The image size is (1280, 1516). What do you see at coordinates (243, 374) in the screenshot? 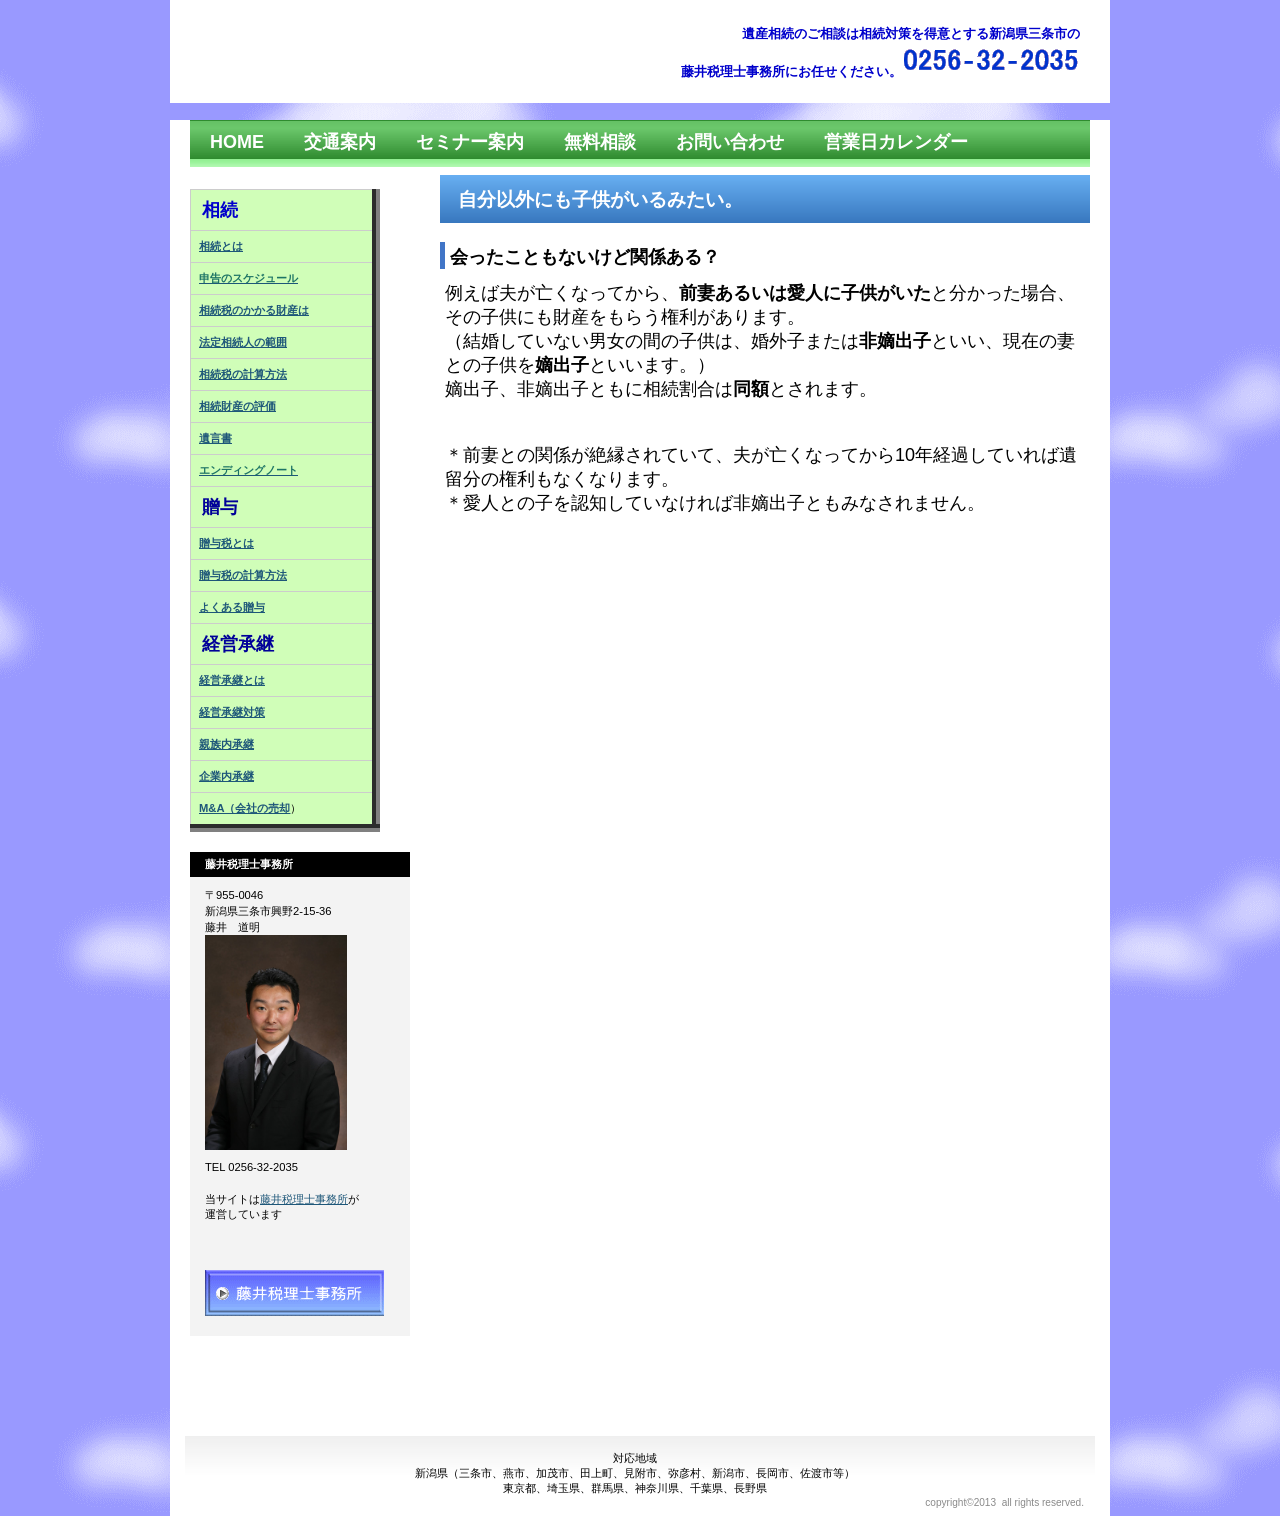
I see `相続税の計算方法` at bounding box center [243, 374].